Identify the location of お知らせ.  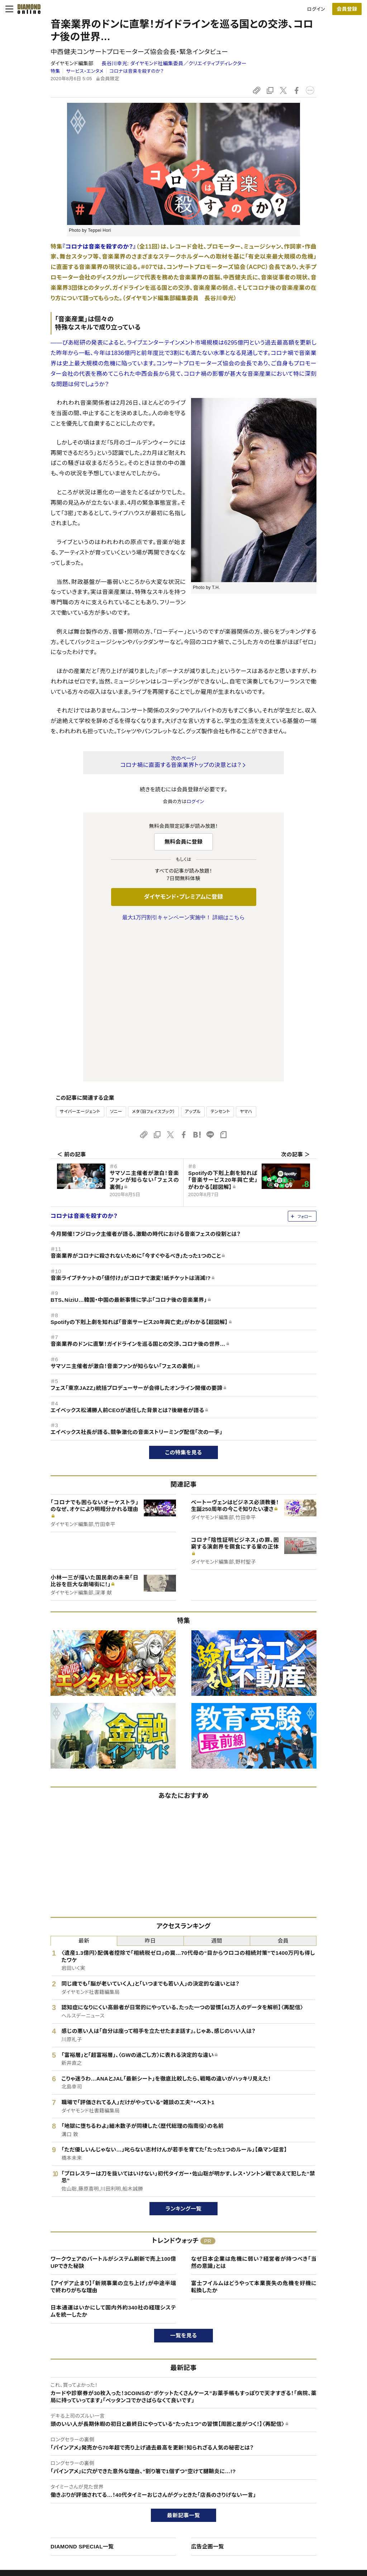
(296, 2506).